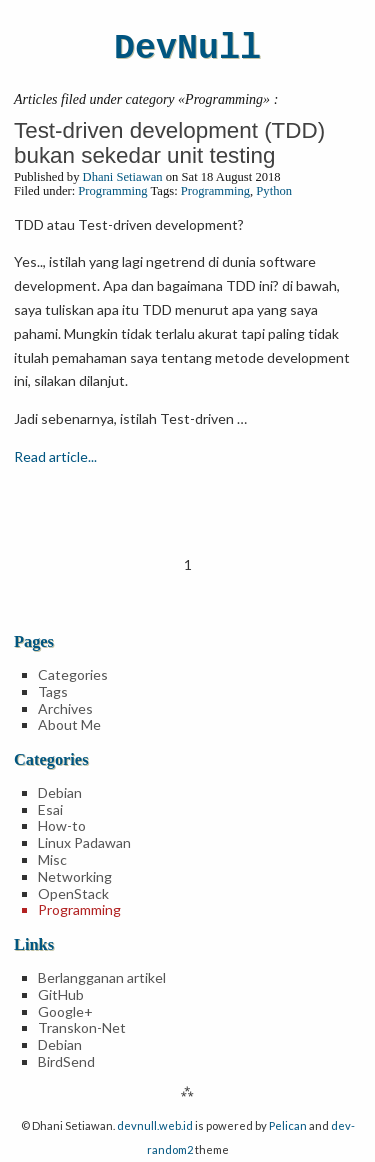  I want to click on Debian, so click(60, 792).